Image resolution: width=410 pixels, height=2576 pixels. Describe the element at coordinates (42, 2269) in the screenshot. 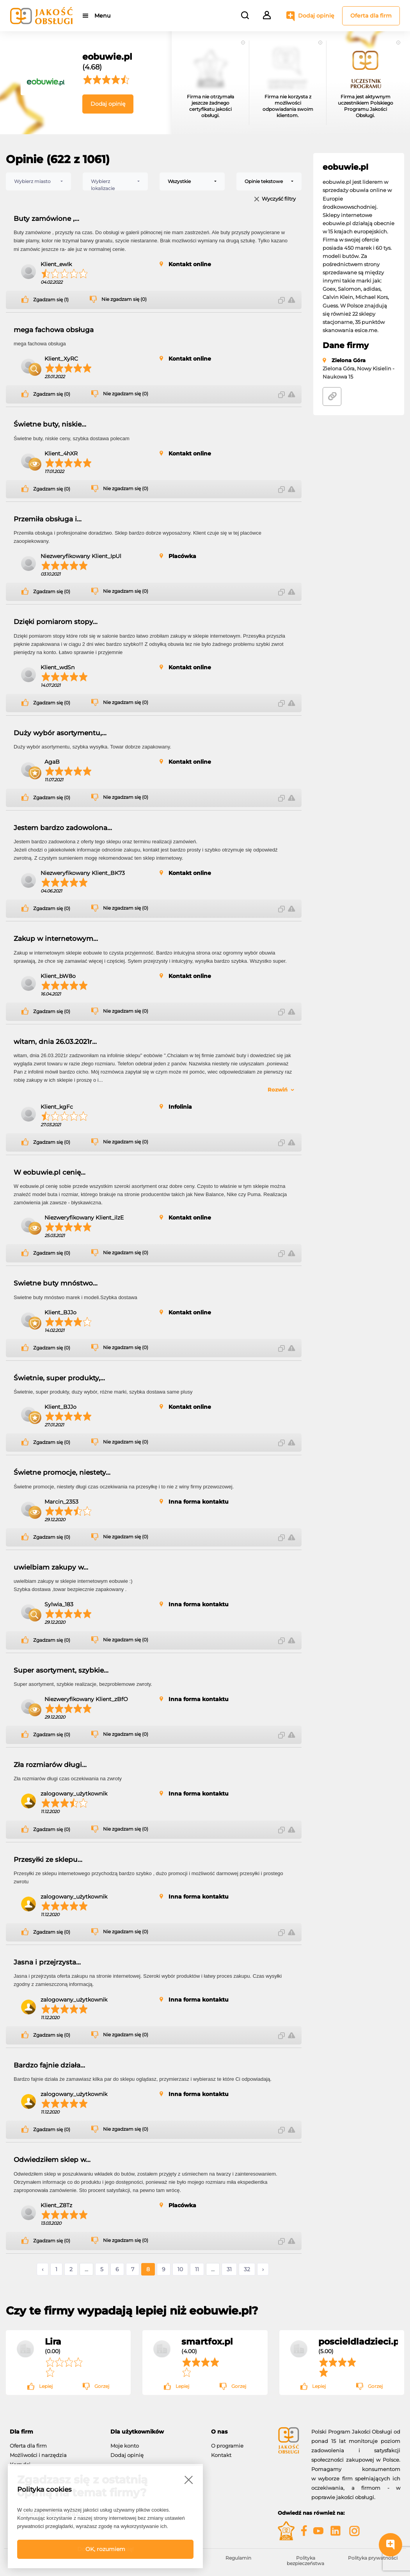

I see `‹ [« Poprzednie]` at that location.